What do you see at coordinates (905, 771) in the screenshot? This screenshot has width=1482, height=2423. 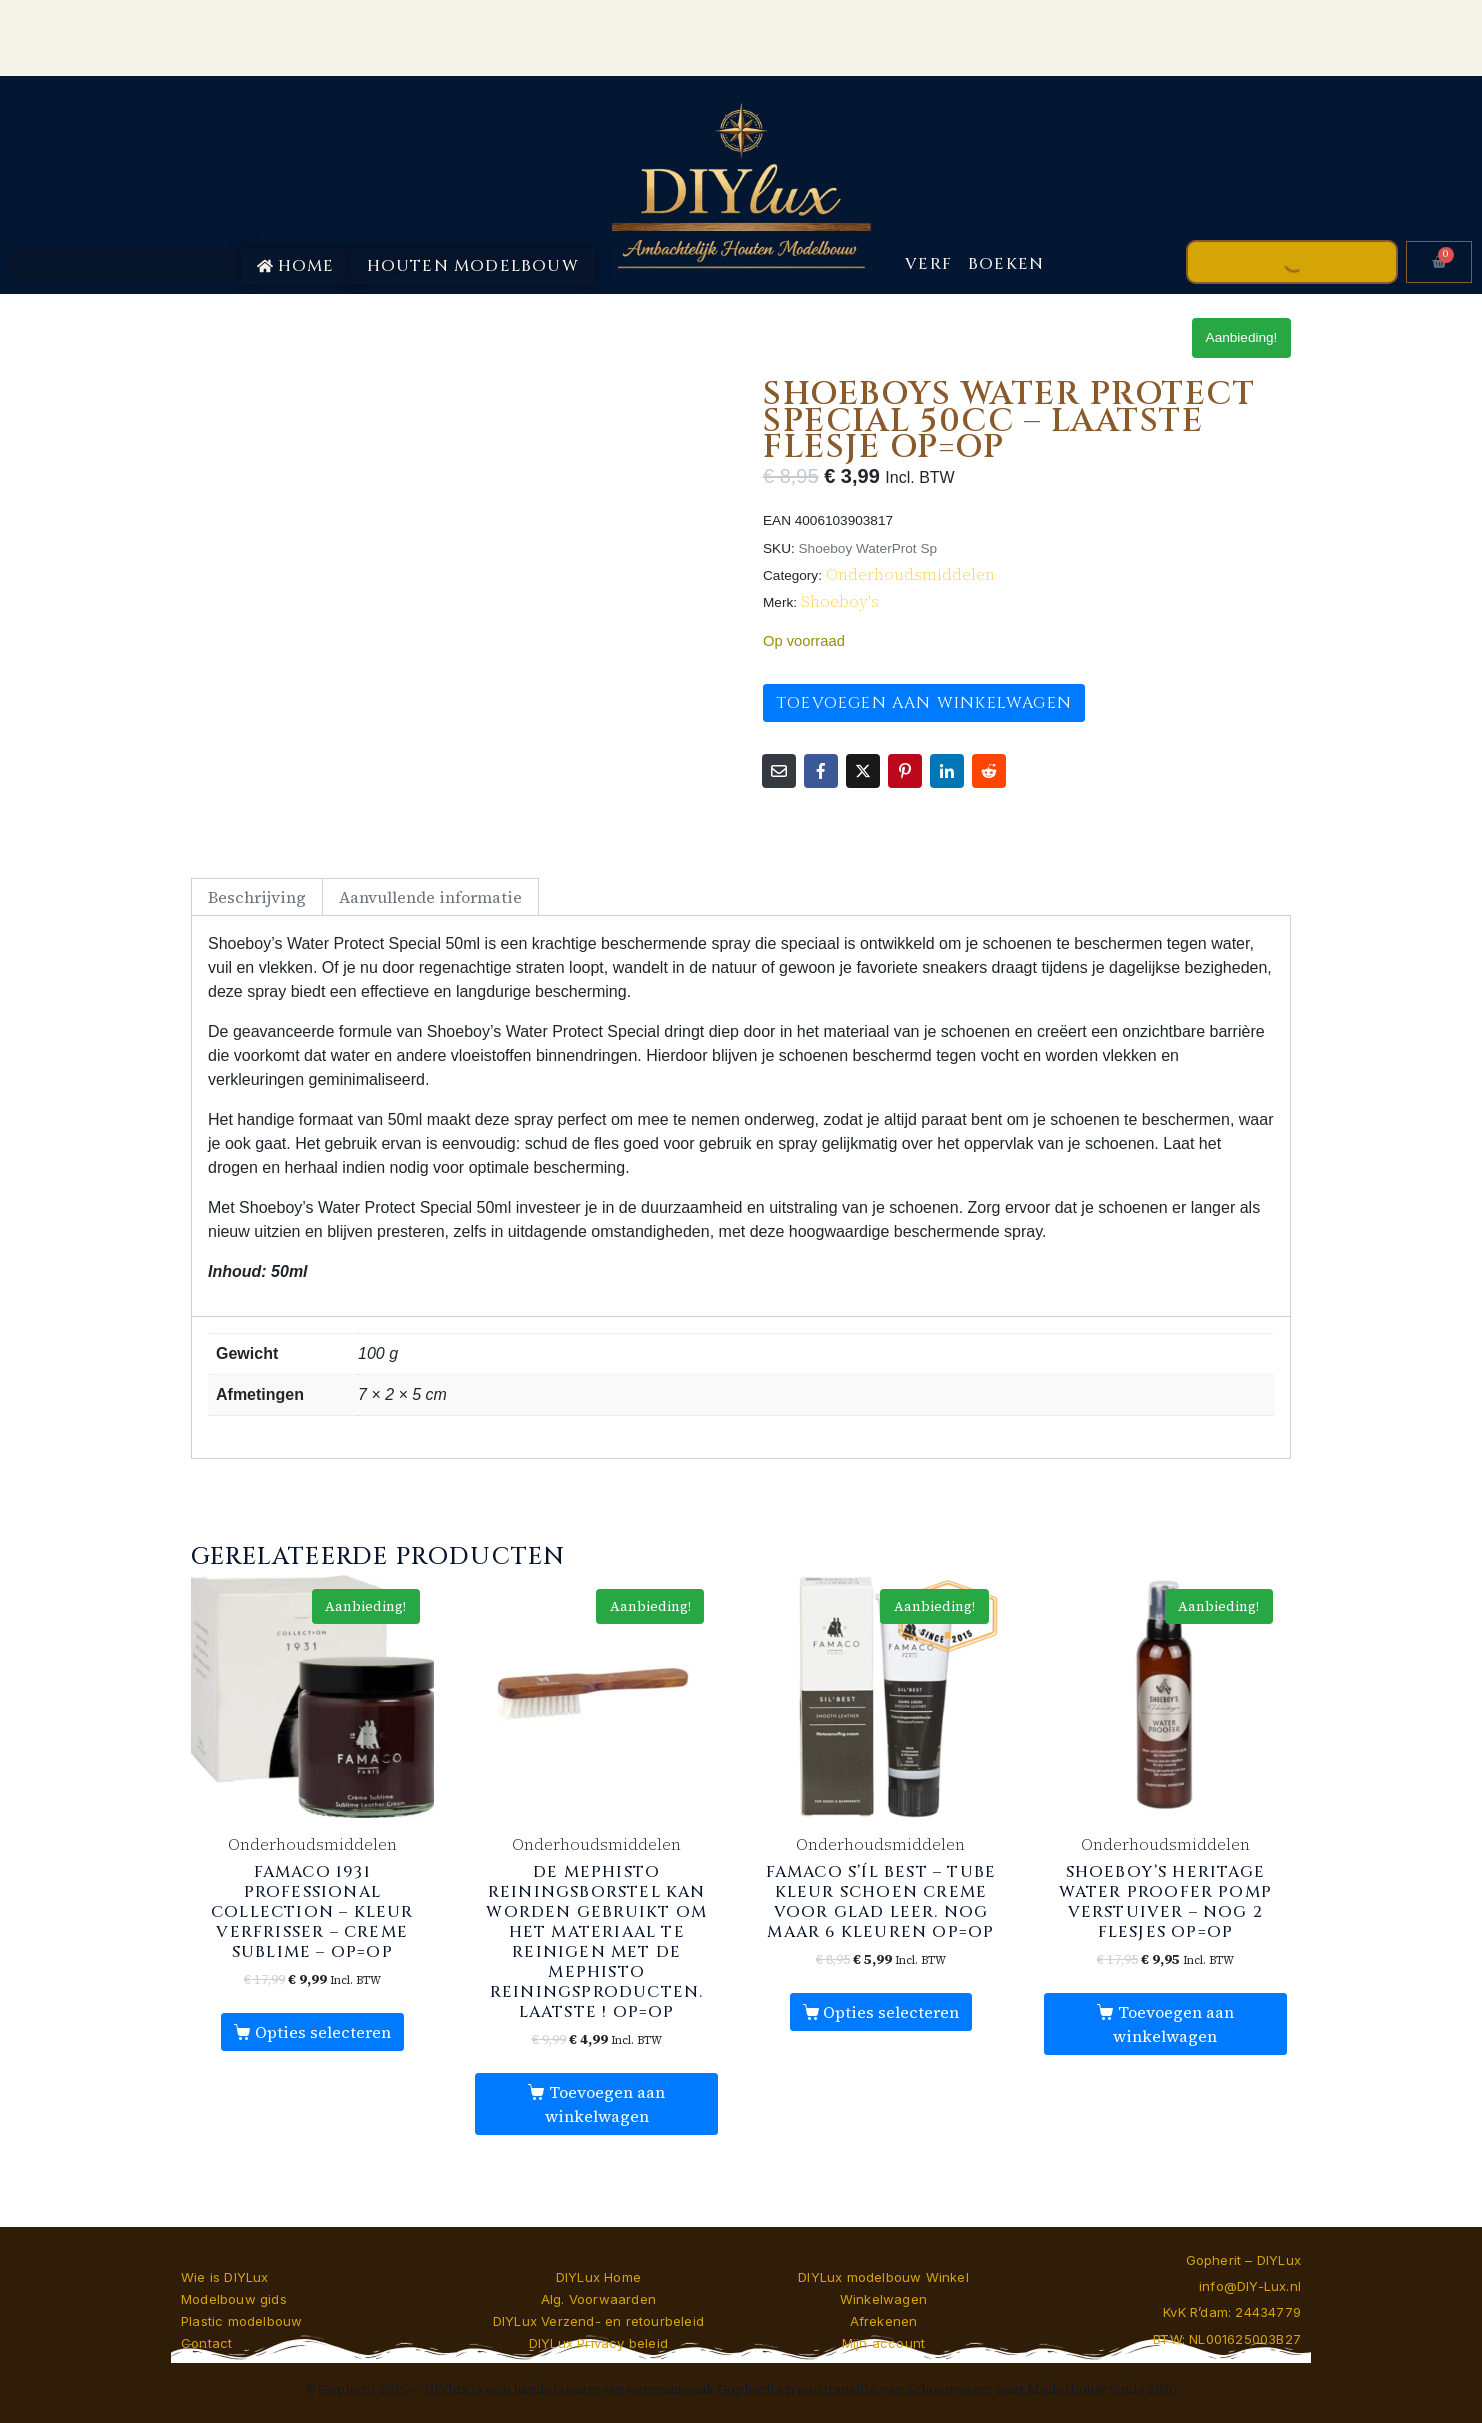 I see `[Share on Pinterest]` at bounding box center [905, 771].